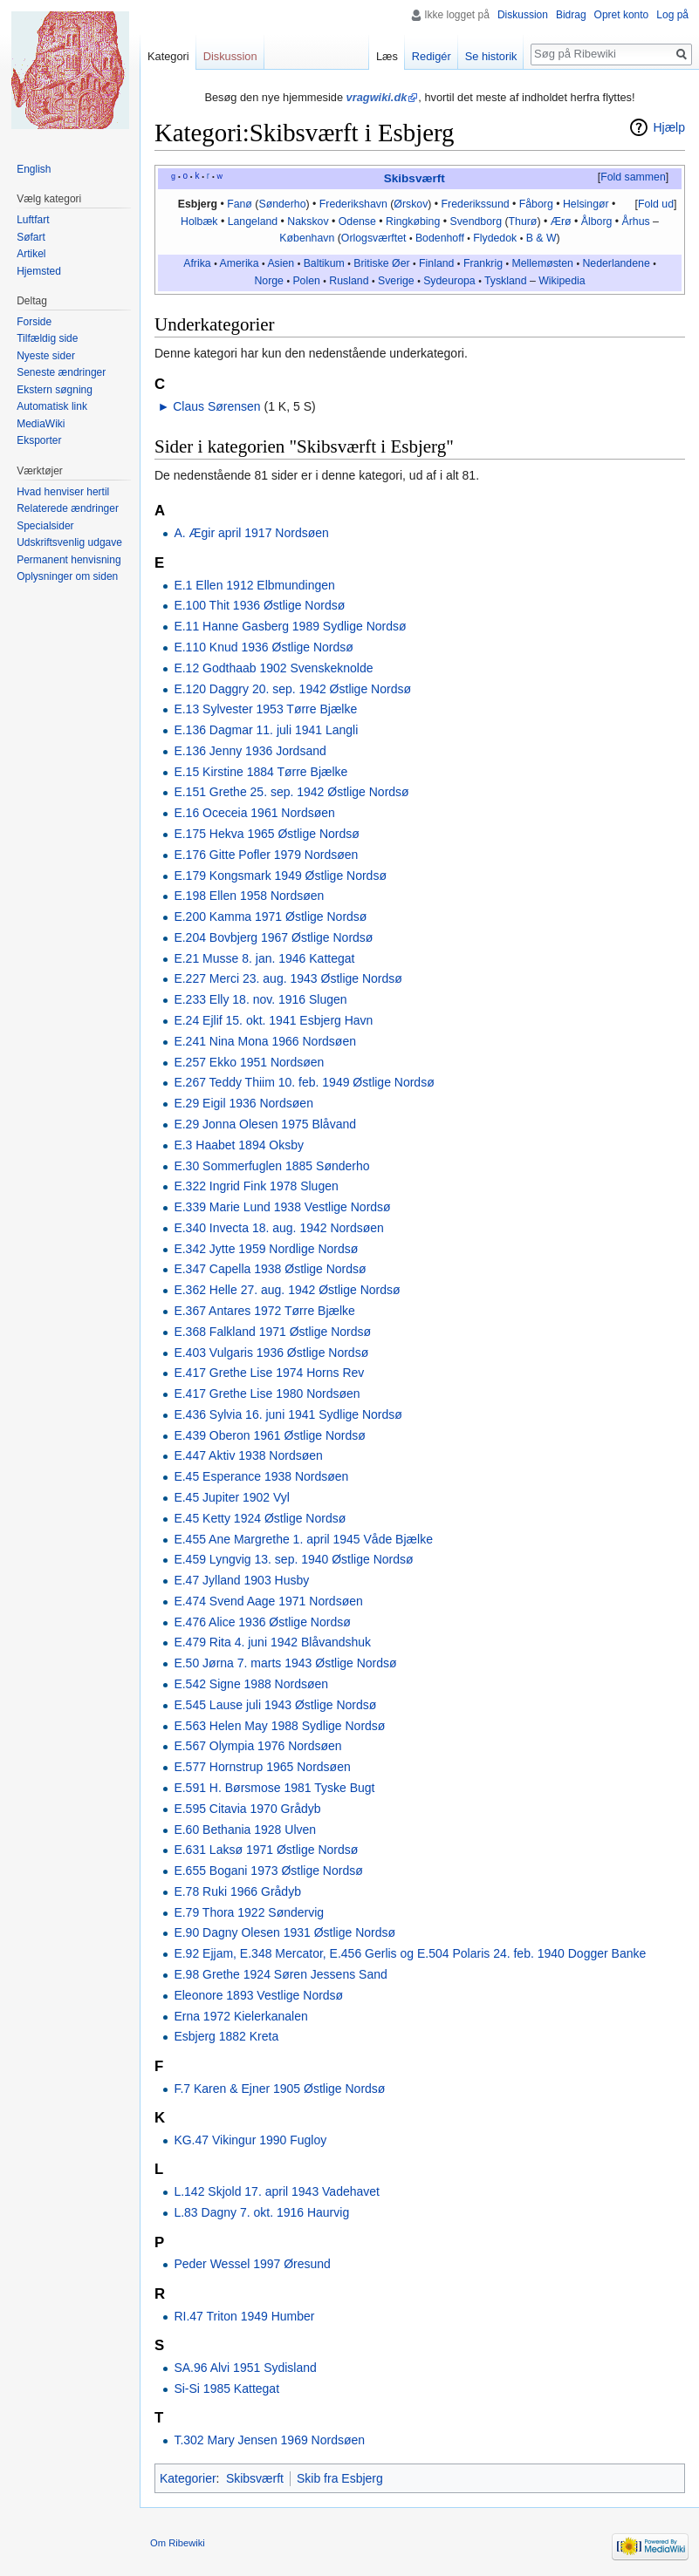  What do you see at coordinates (248, 1455) in the screenshot?
I see `E.447 Aktiv 1938 Nordsøen` at bounding box center [248, 1455].